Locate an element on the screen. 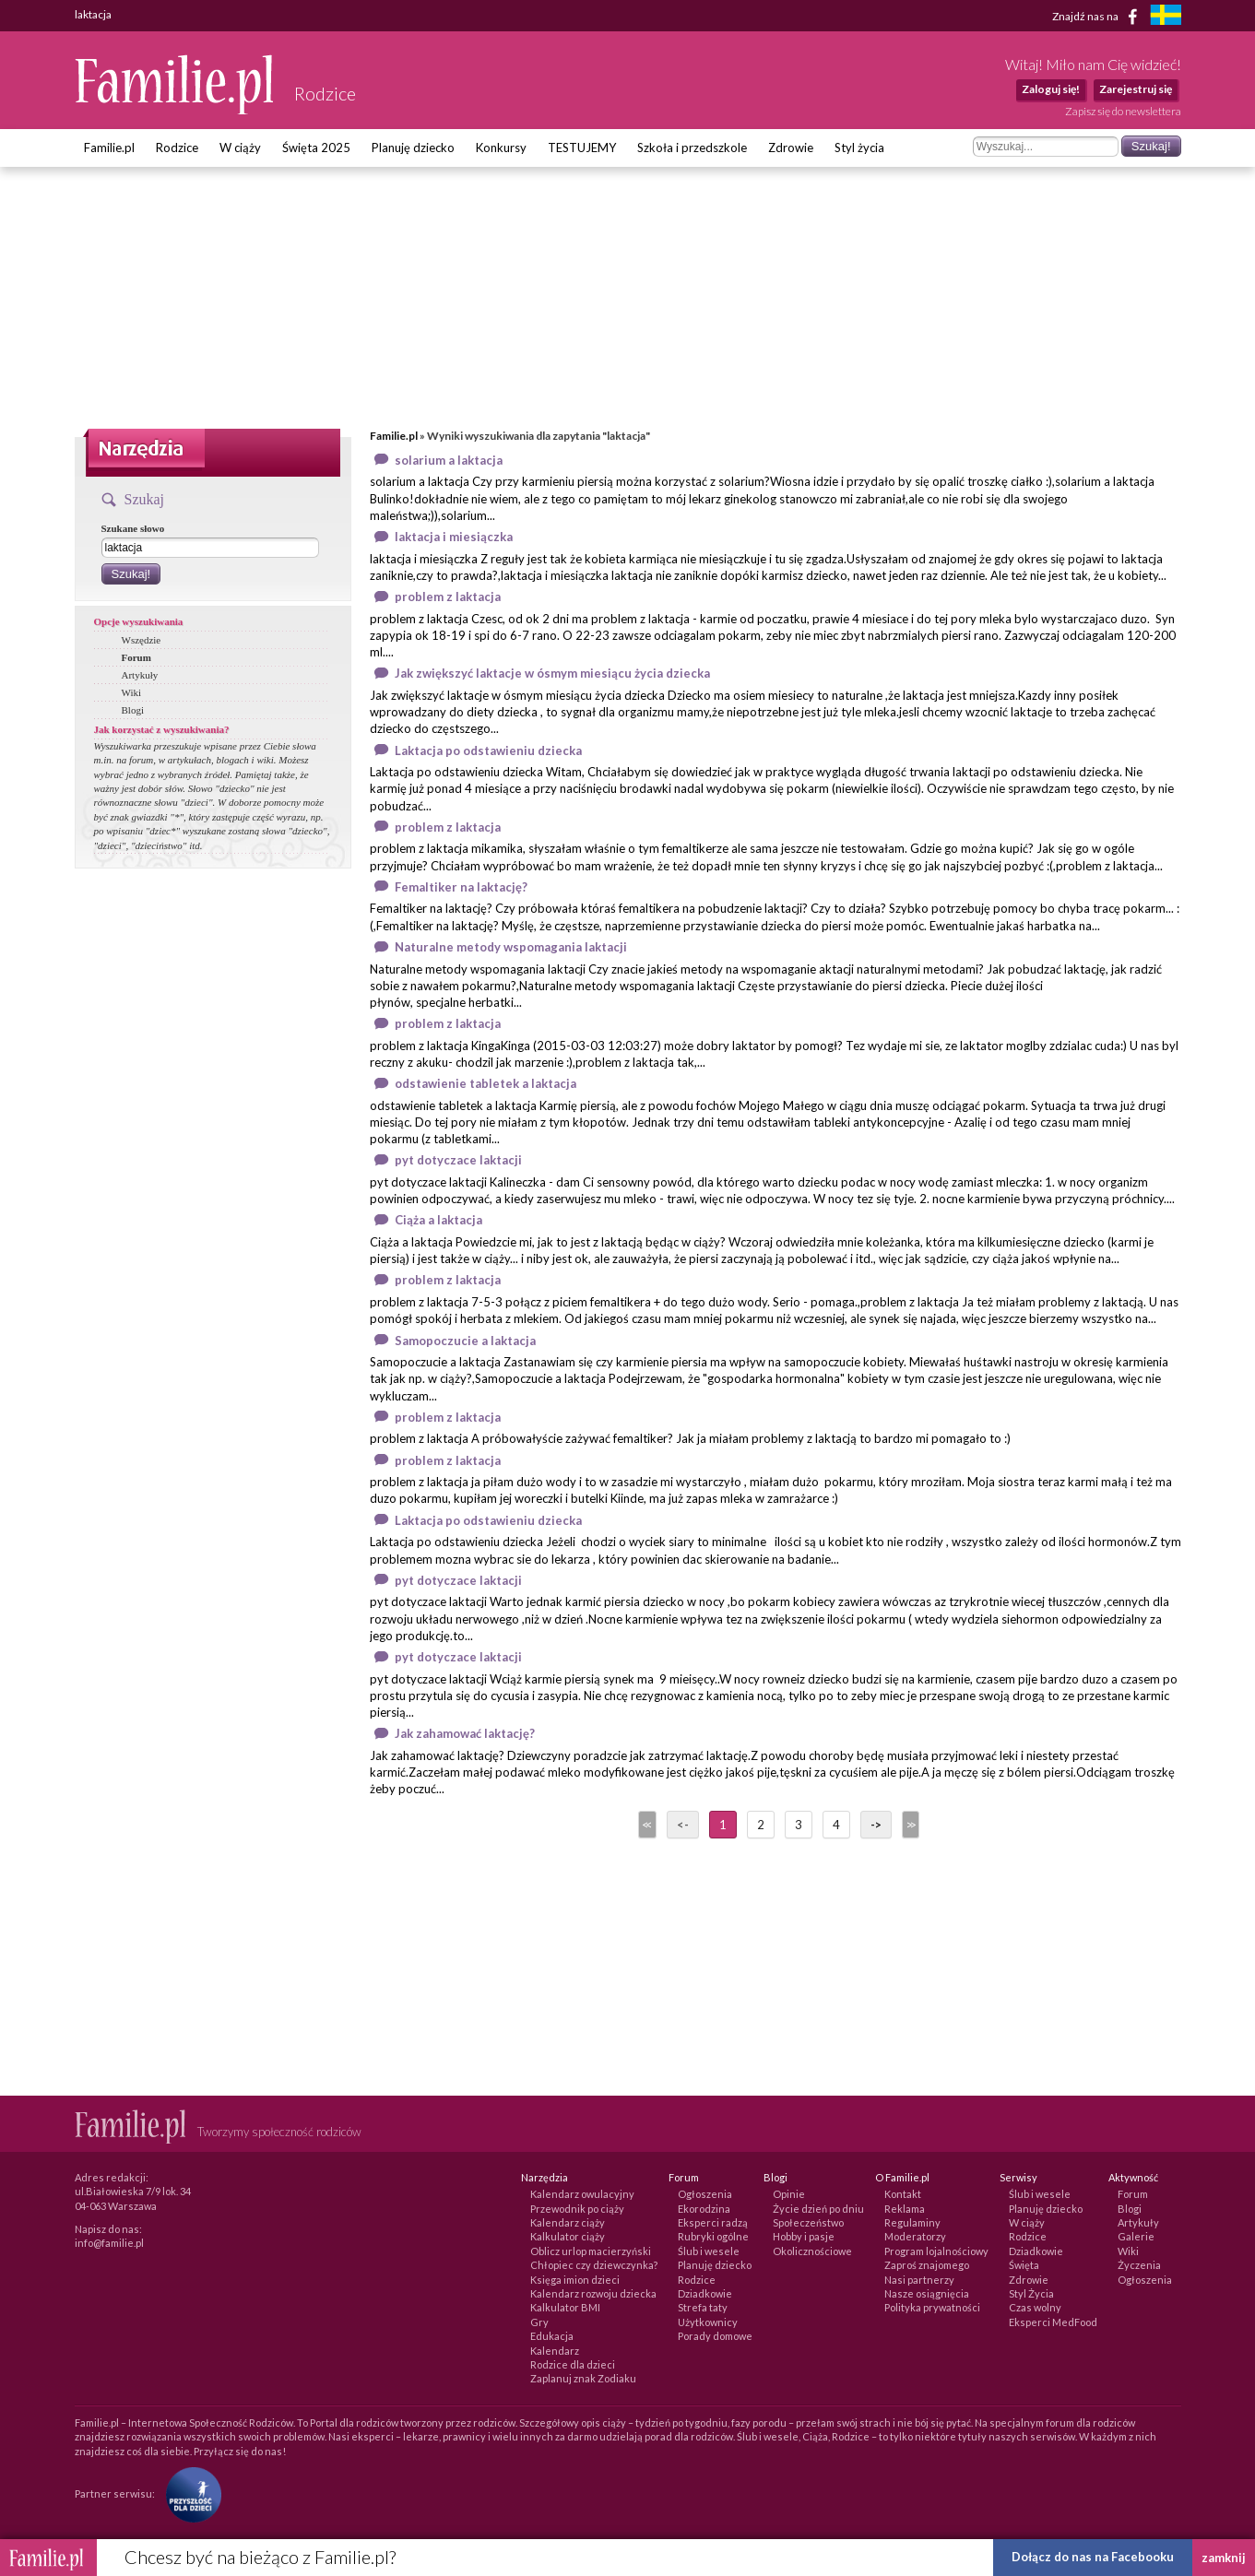 The width and height of the screenshot is (1255, 2576). Reklama is located at coordinates (904, 2209).